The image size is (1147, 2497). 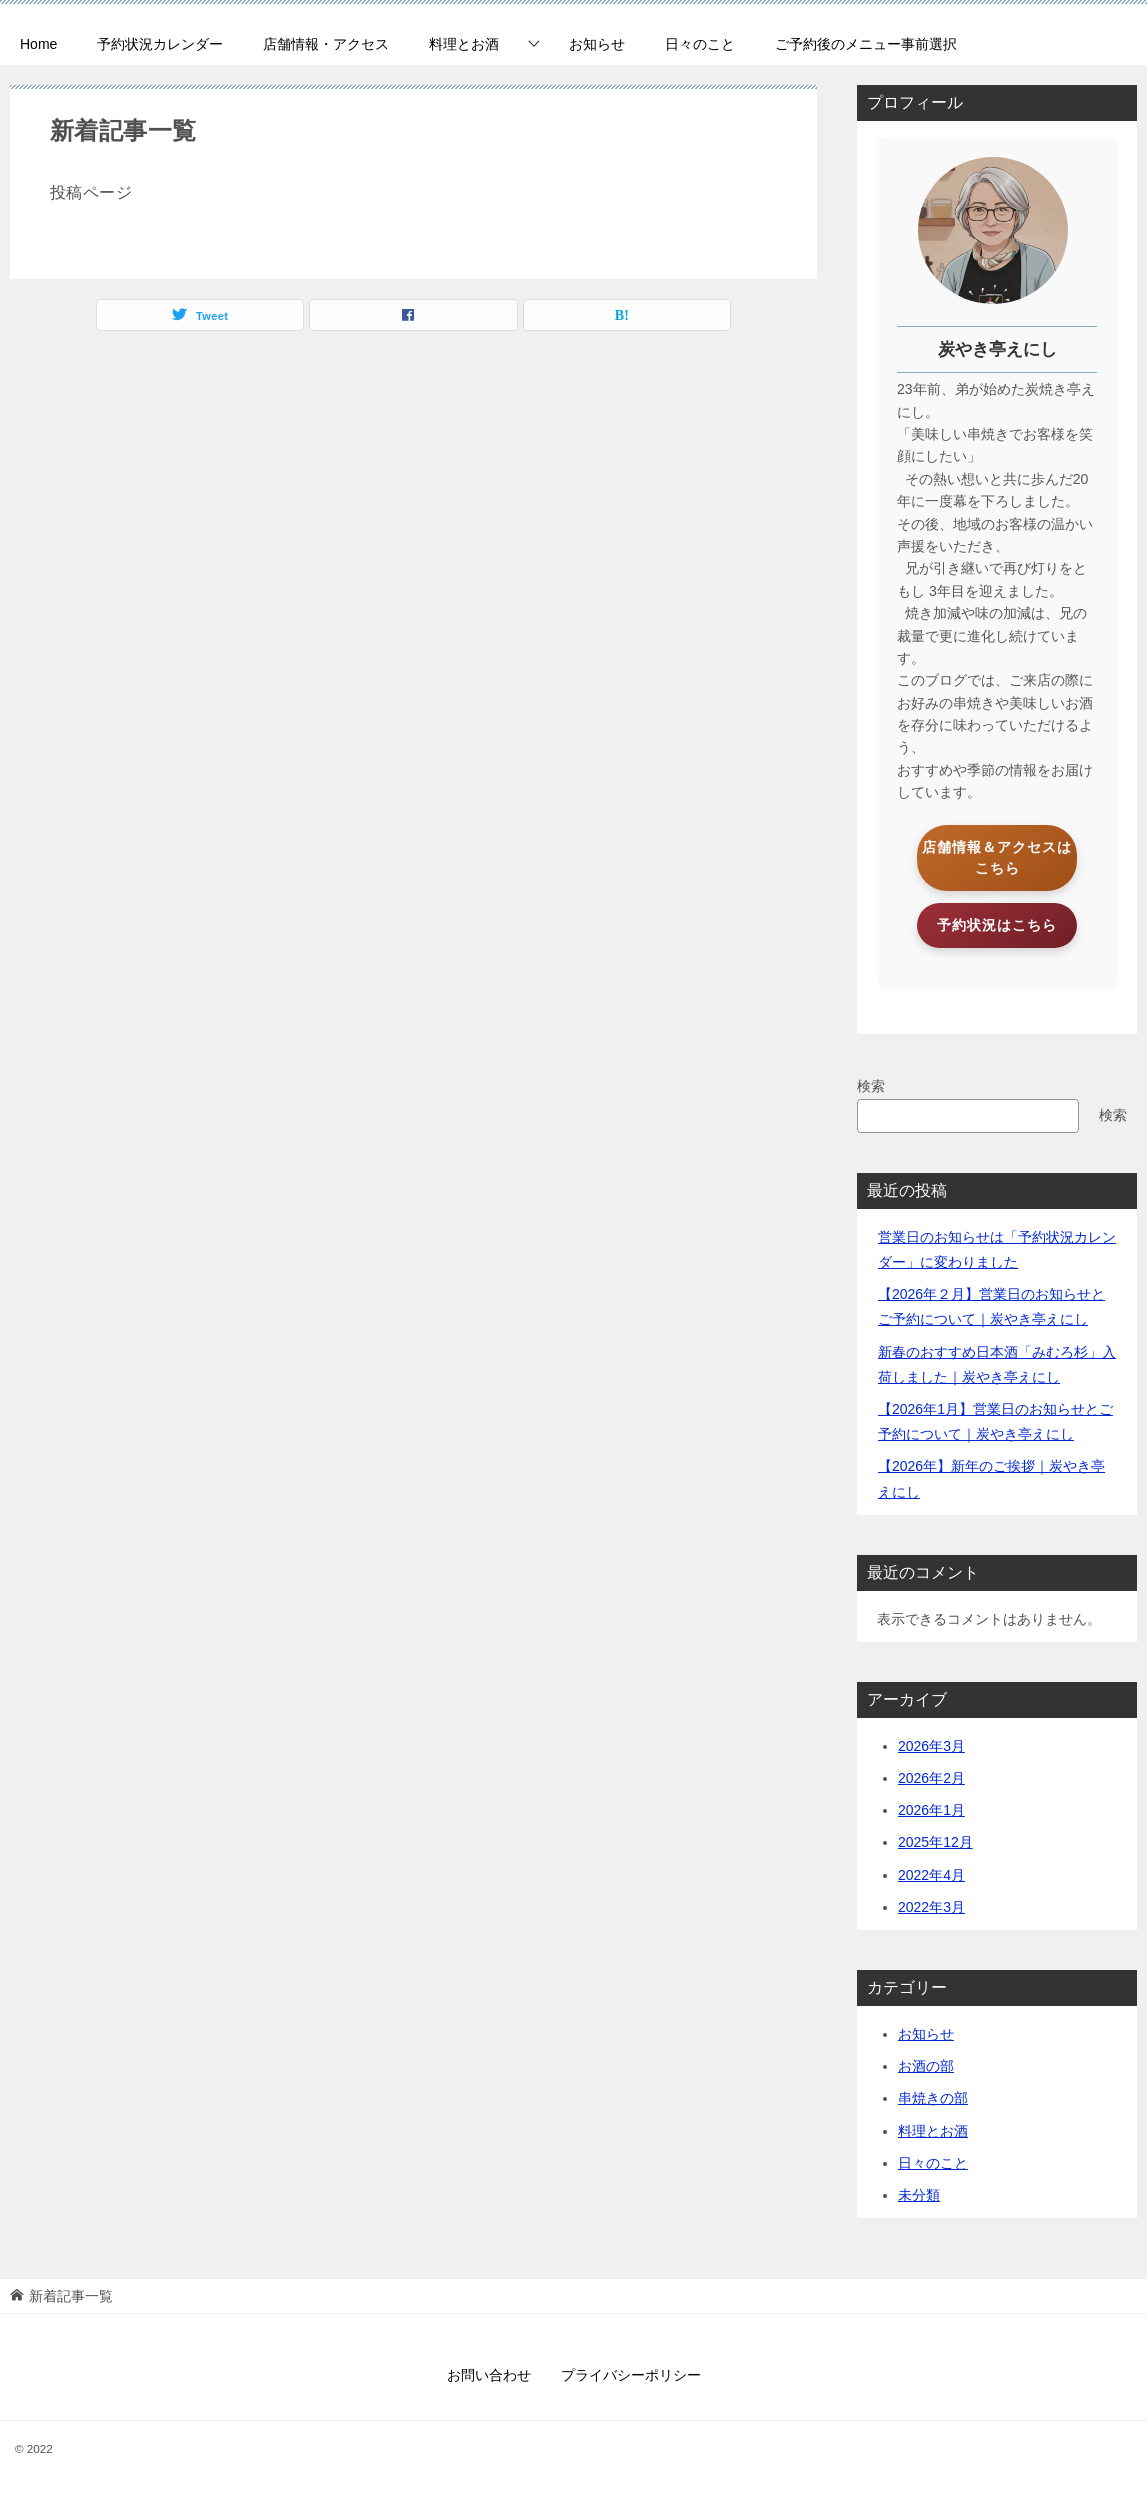 I want to click on 料理とお酒, so click(x=464, y=44).